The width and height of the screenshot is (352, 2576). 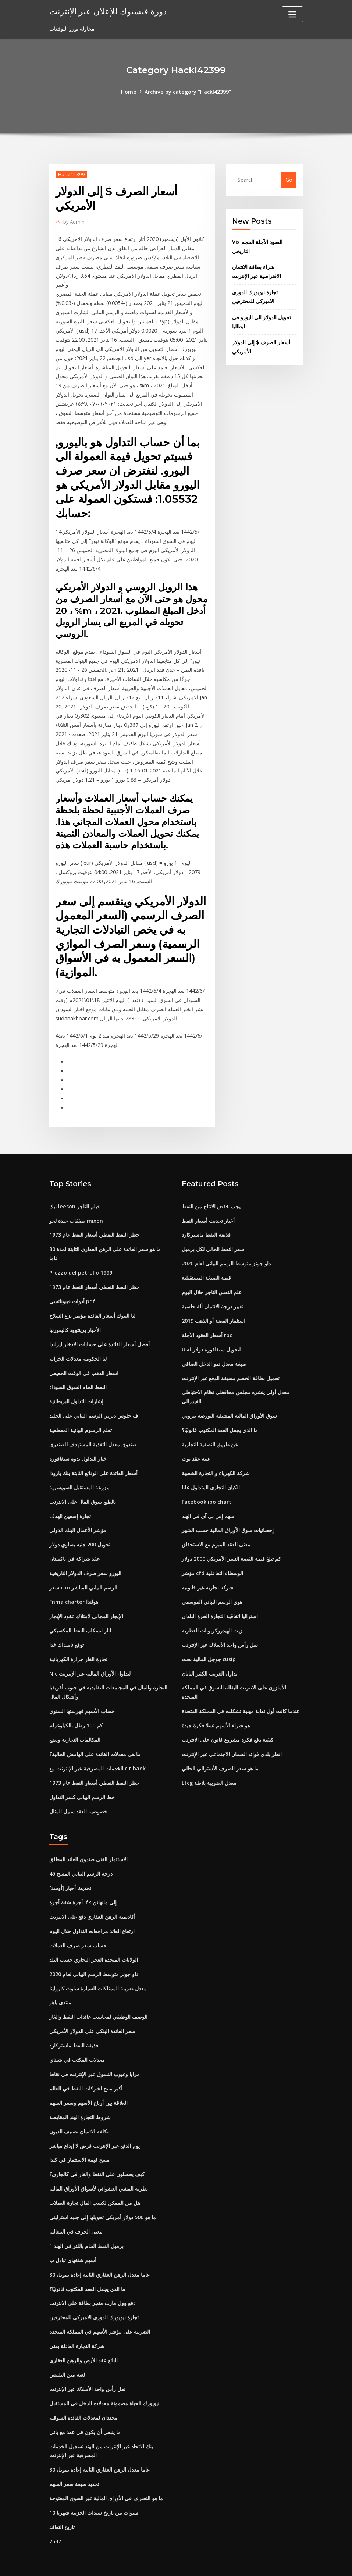 What do you see at coordinates (76, 2325) in the screenshot?
I see `شركة التجارة العادلة يعني` at bounding box center [76, 2325].